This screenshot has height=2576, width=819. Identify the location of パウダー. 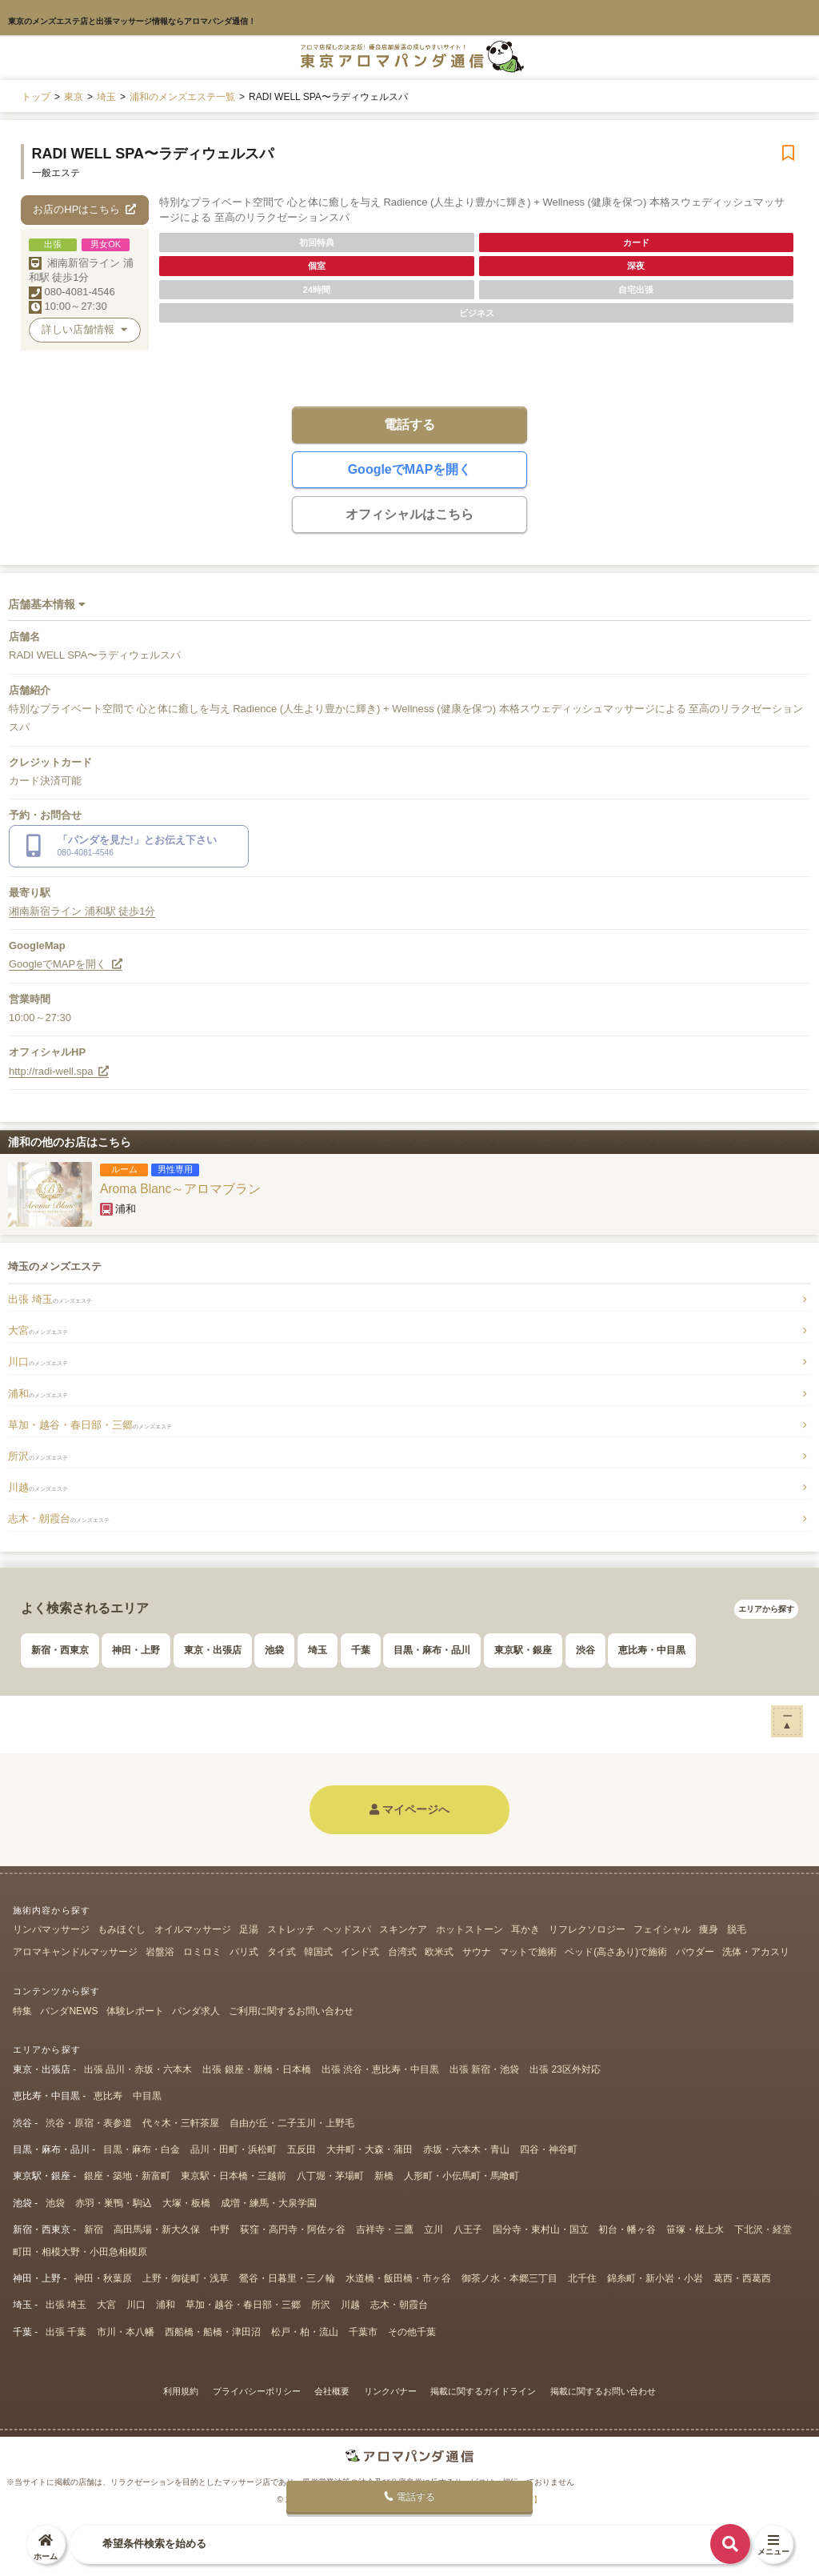
(695, 1951).